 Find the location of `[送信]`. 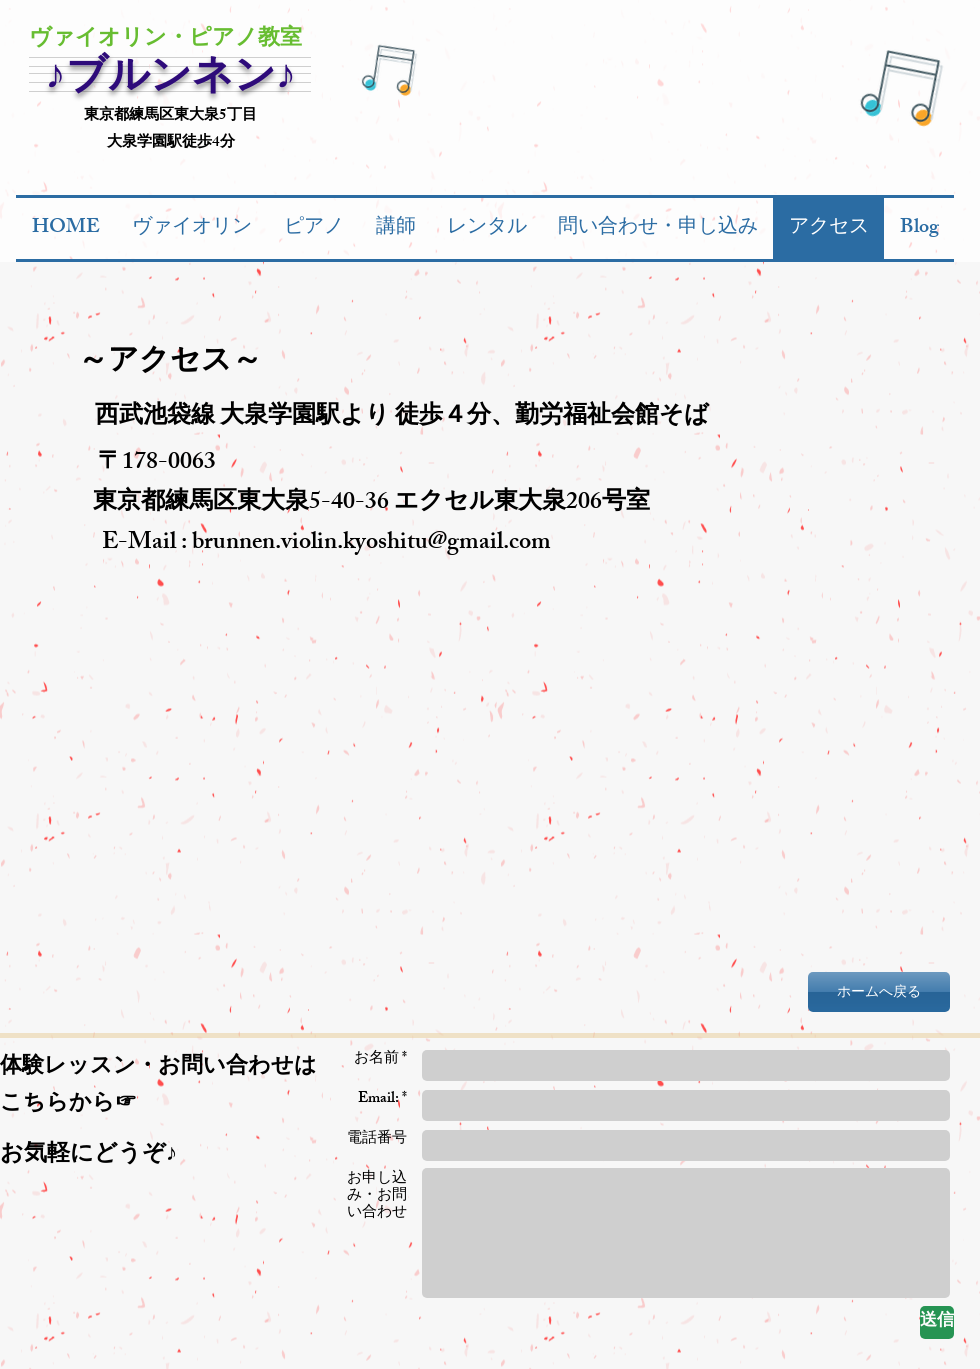

[送信] is located at coordinates (937, 1322).